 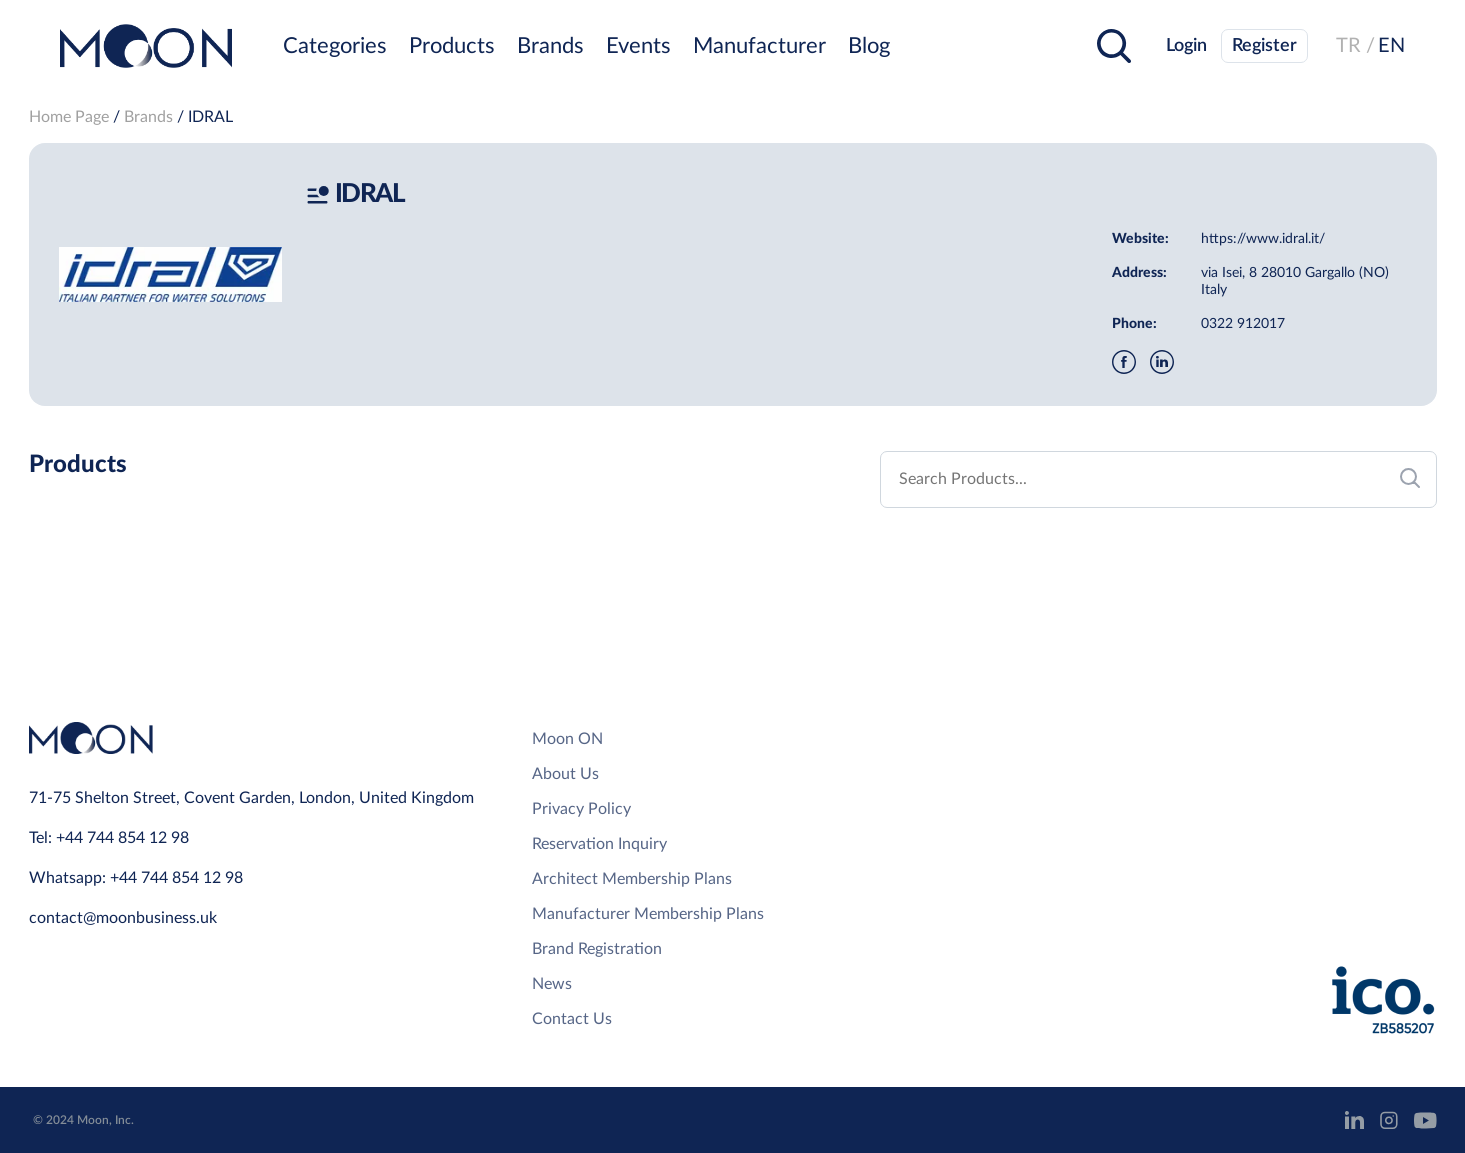 What do you see at coordinates (581, 809) in the screenshot?
I see `Privacy Policy` at bounding box center [581, 809].